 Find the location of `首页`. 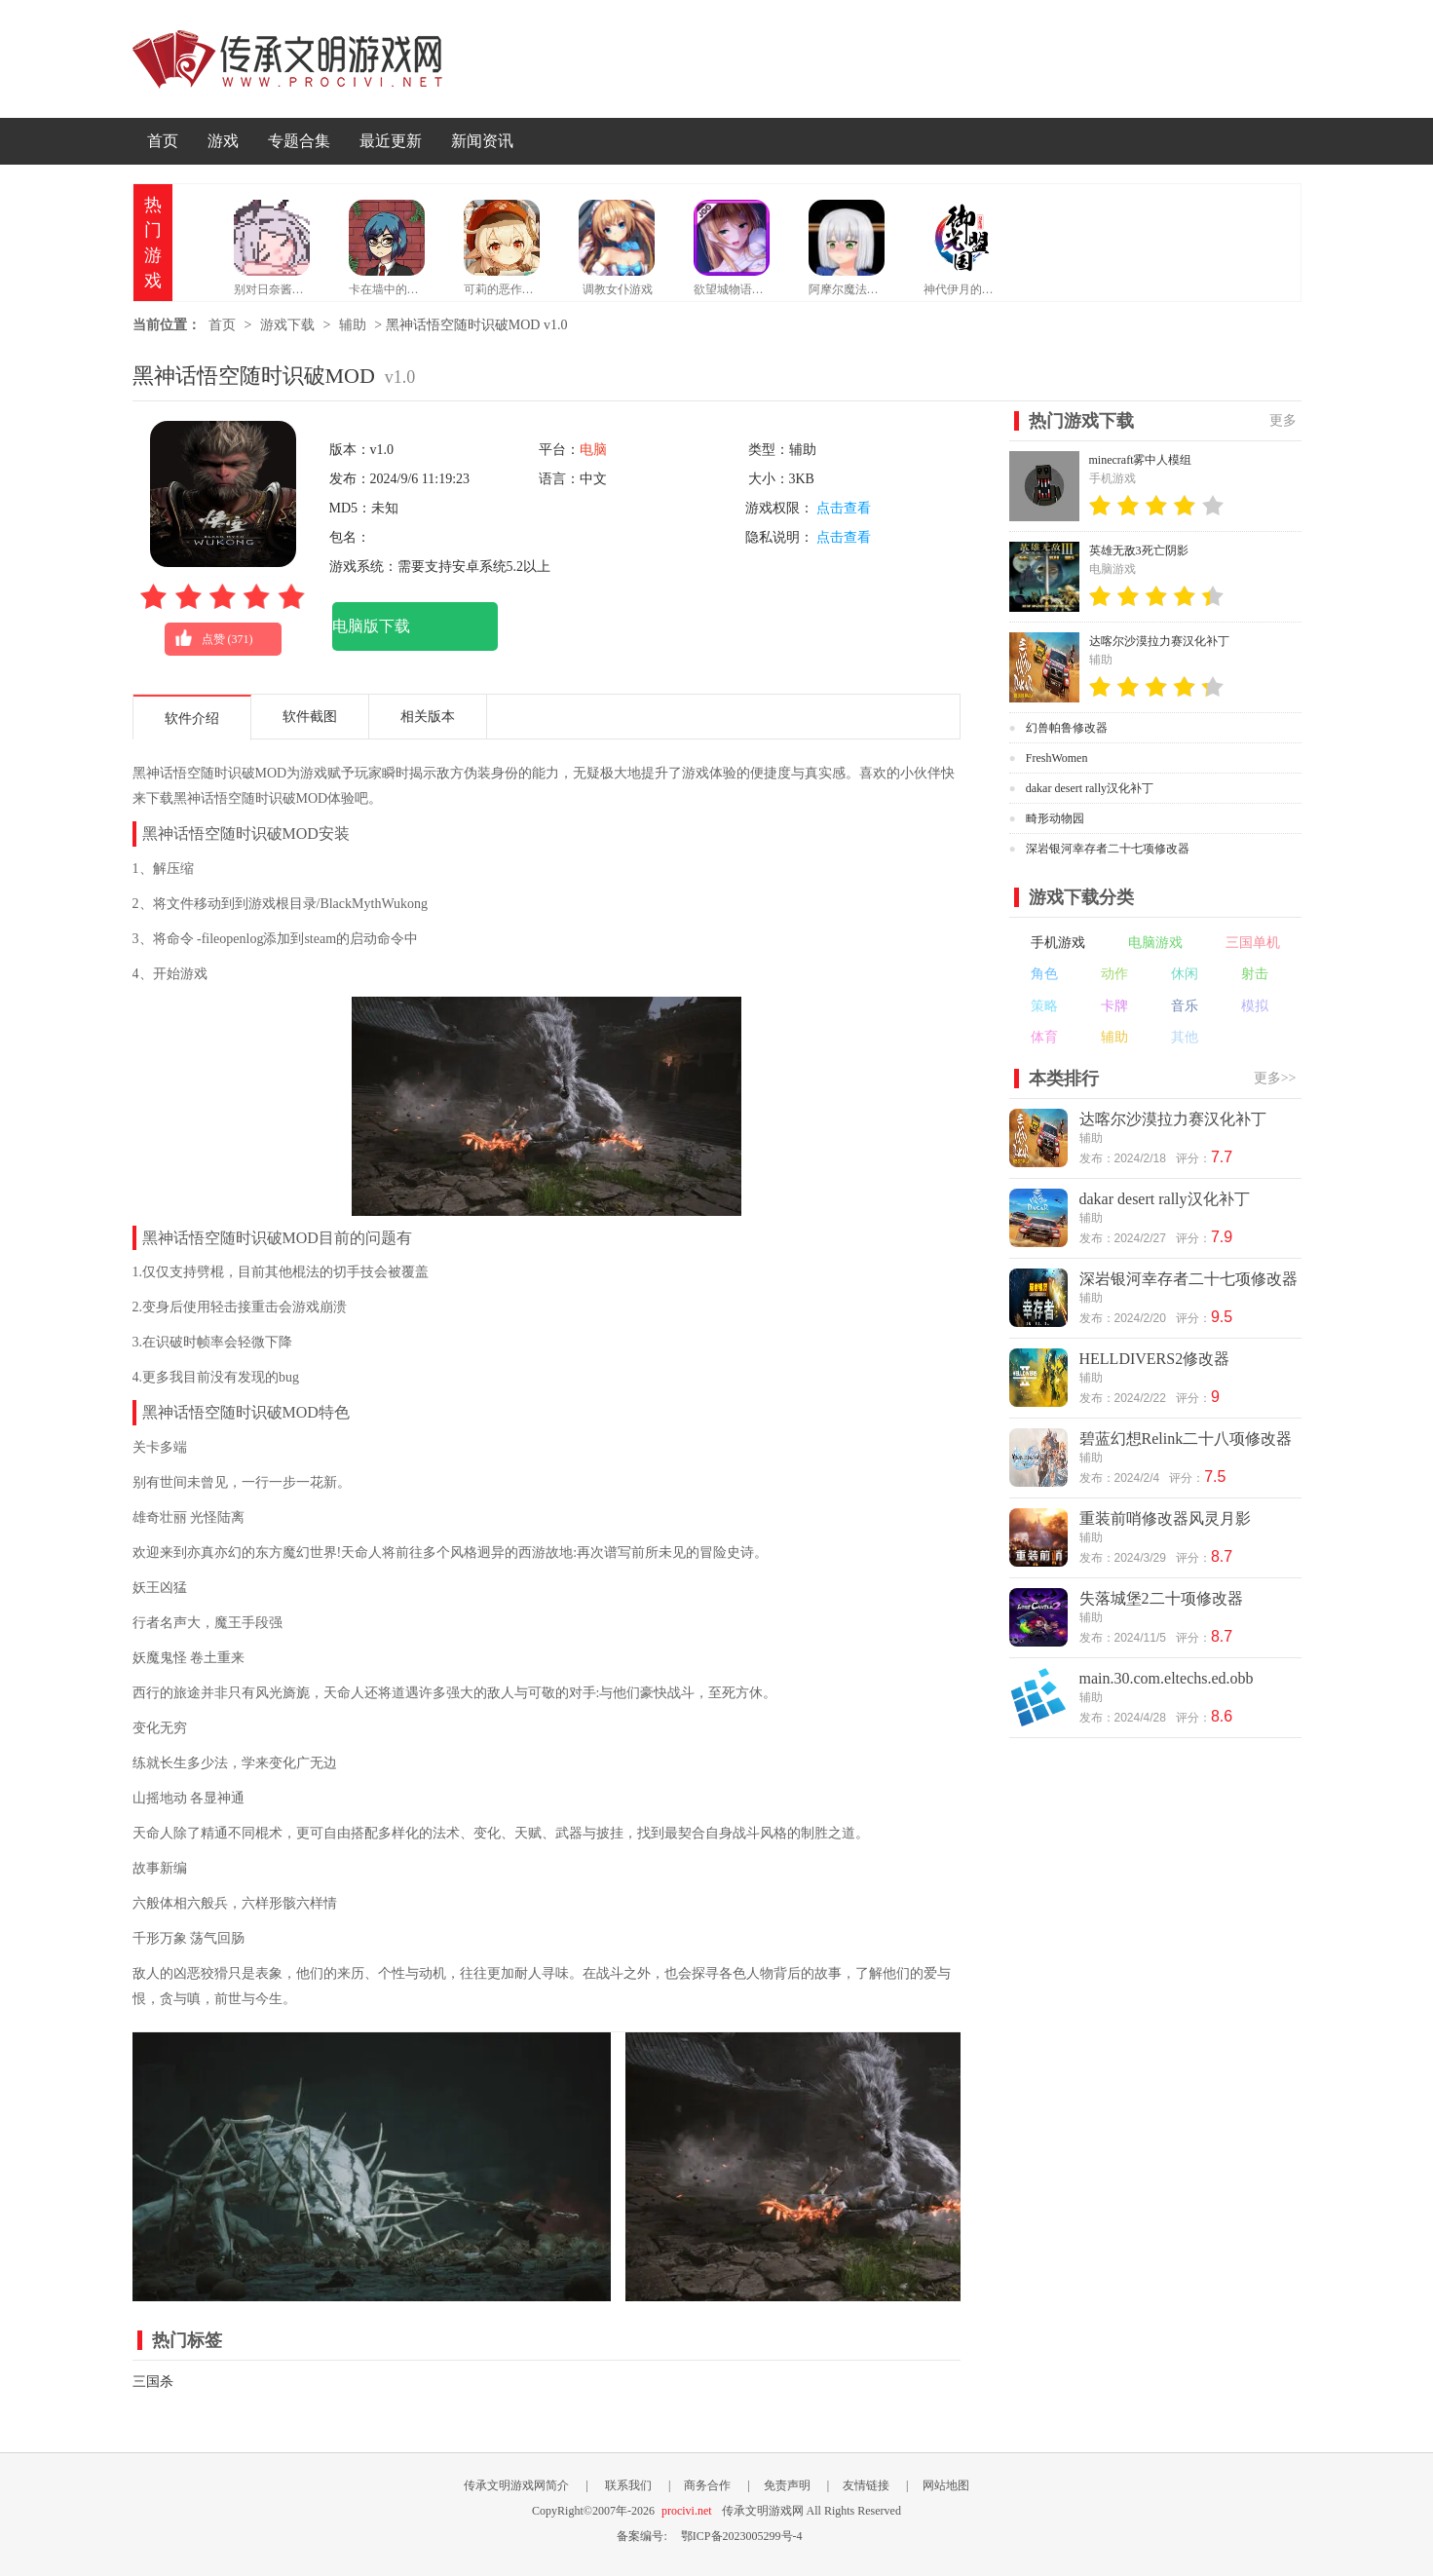

首页 is located at coordinates (162, 141).